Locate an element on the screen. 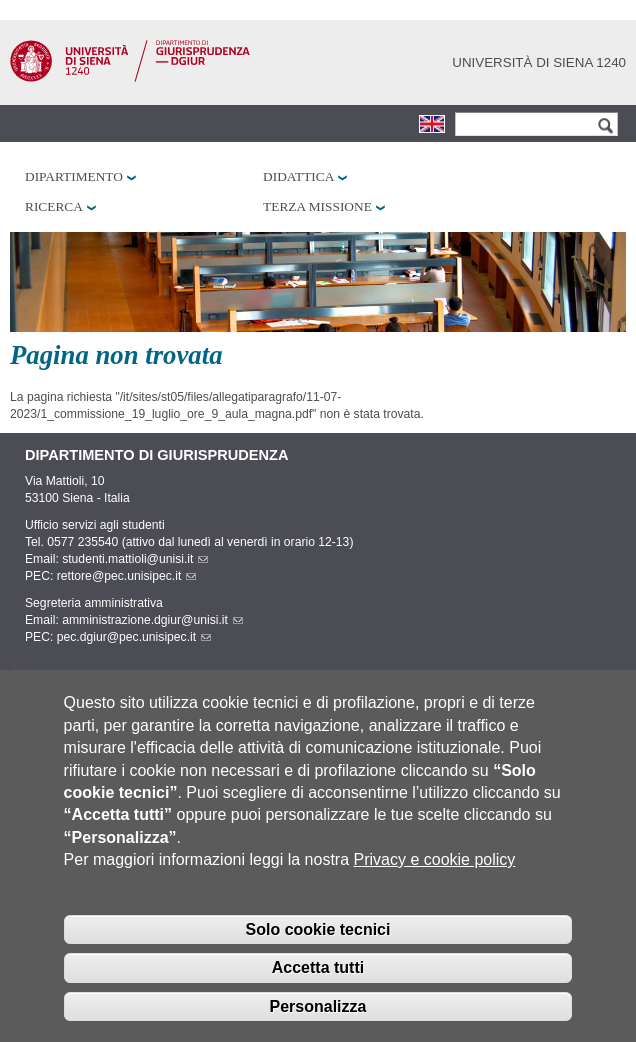 Image resolution: width=636 pixels, height=1042 pixels. Università di siena 1240 is located at coordinates (539, 62).